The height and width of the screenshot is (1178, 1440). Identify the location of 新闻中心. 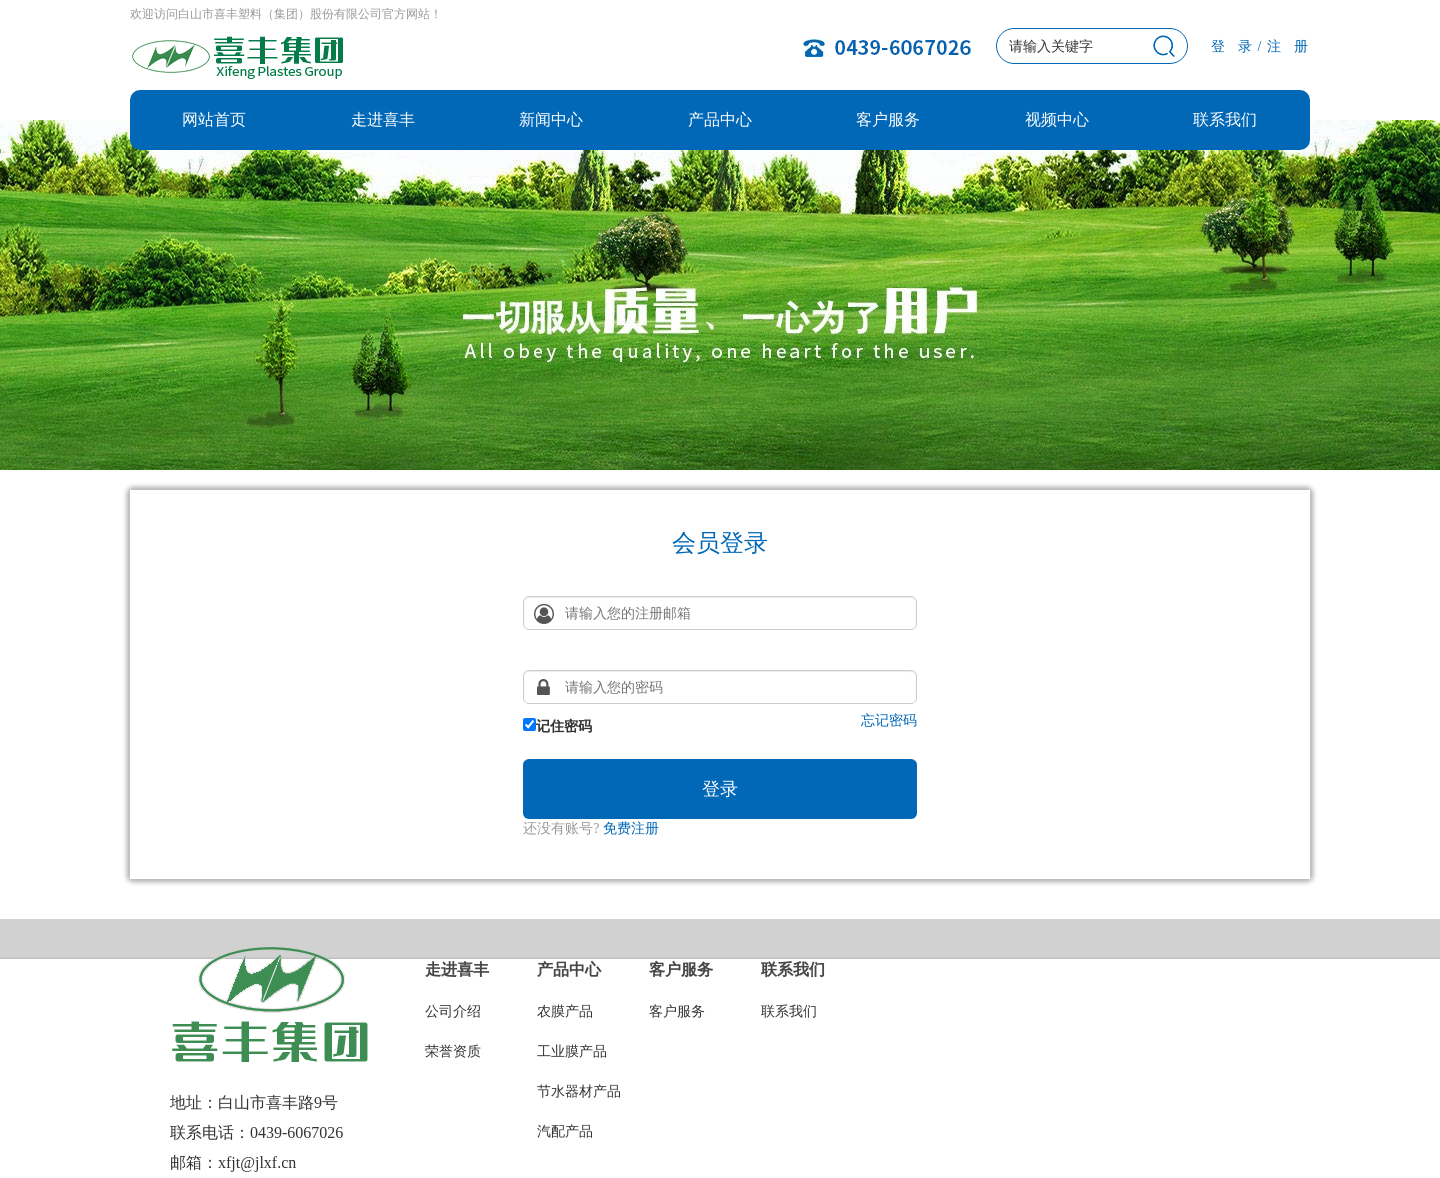
(551, 119).